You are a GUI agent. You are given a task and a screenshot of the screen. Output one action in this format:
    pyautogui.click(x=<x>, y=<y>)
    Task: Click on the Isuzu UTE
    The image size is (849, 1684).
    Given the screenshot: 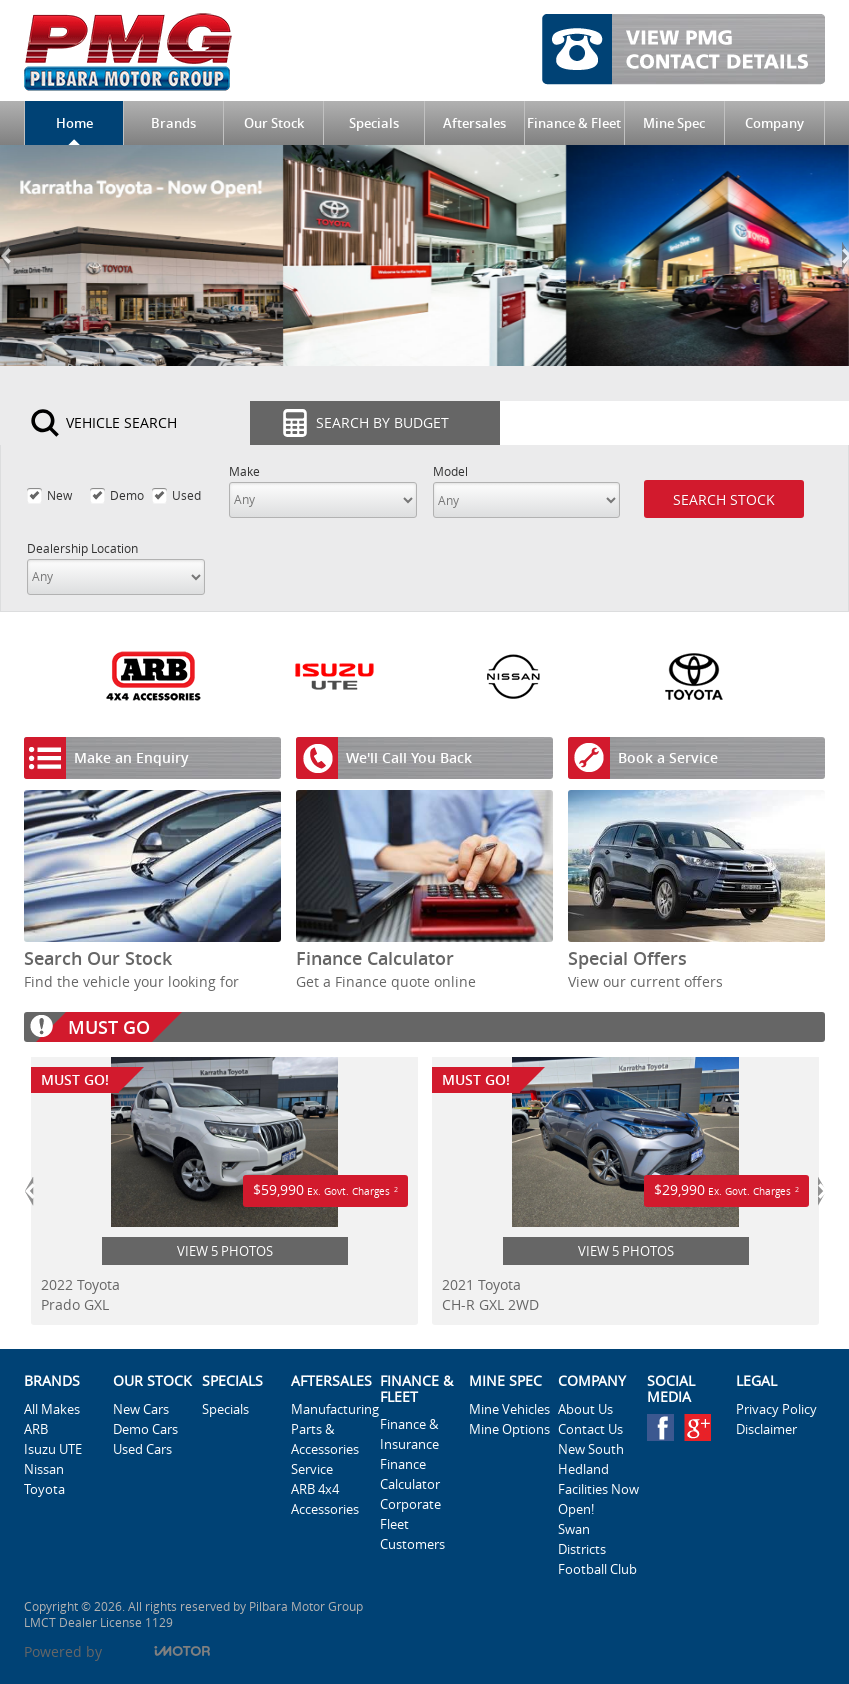 What is the action you would take?
    pyautogui.click(x=53, y=1449)
    